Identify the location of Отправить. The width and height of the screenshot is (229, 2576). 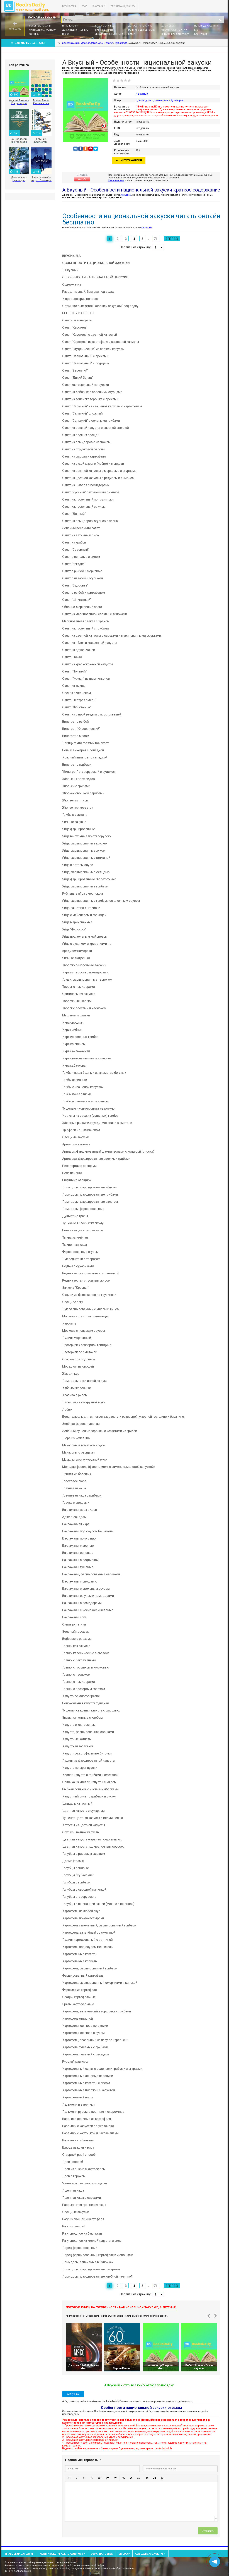
(208, 2530).